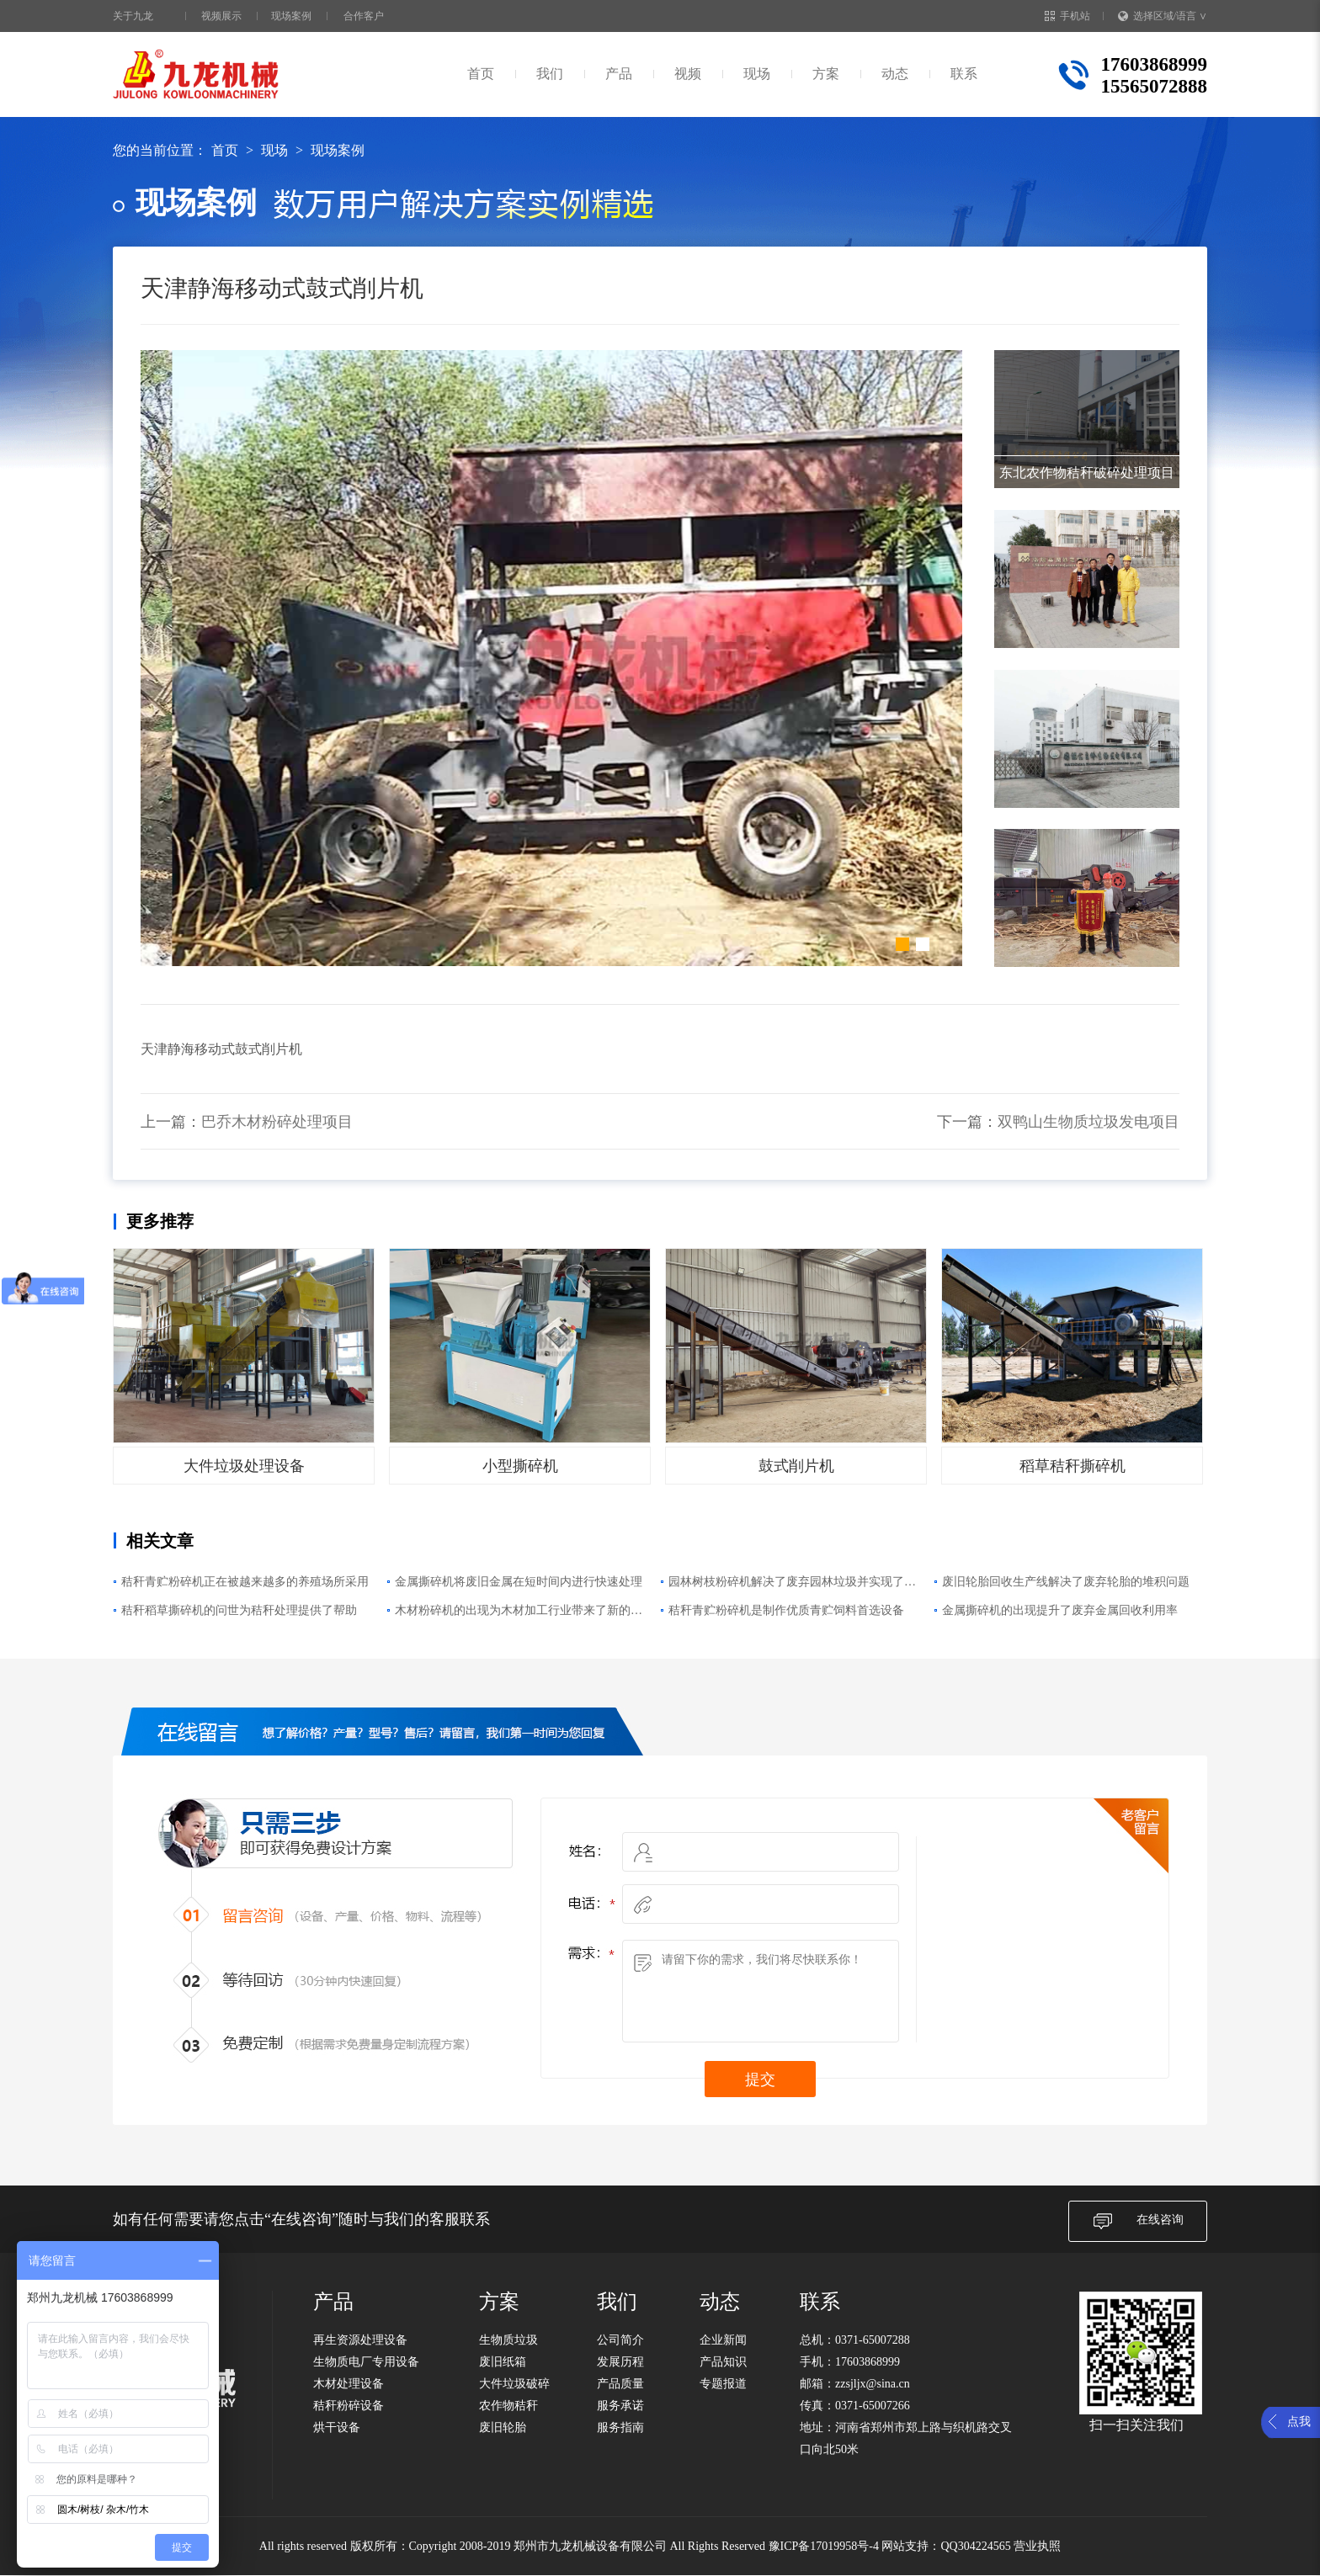 The image size is (1320, 2576). Describe the element at coordinates (518, 1581) in the screenshot. I see `金属撕碎机将废旧金属在短时间内进行快速处理` at that location.